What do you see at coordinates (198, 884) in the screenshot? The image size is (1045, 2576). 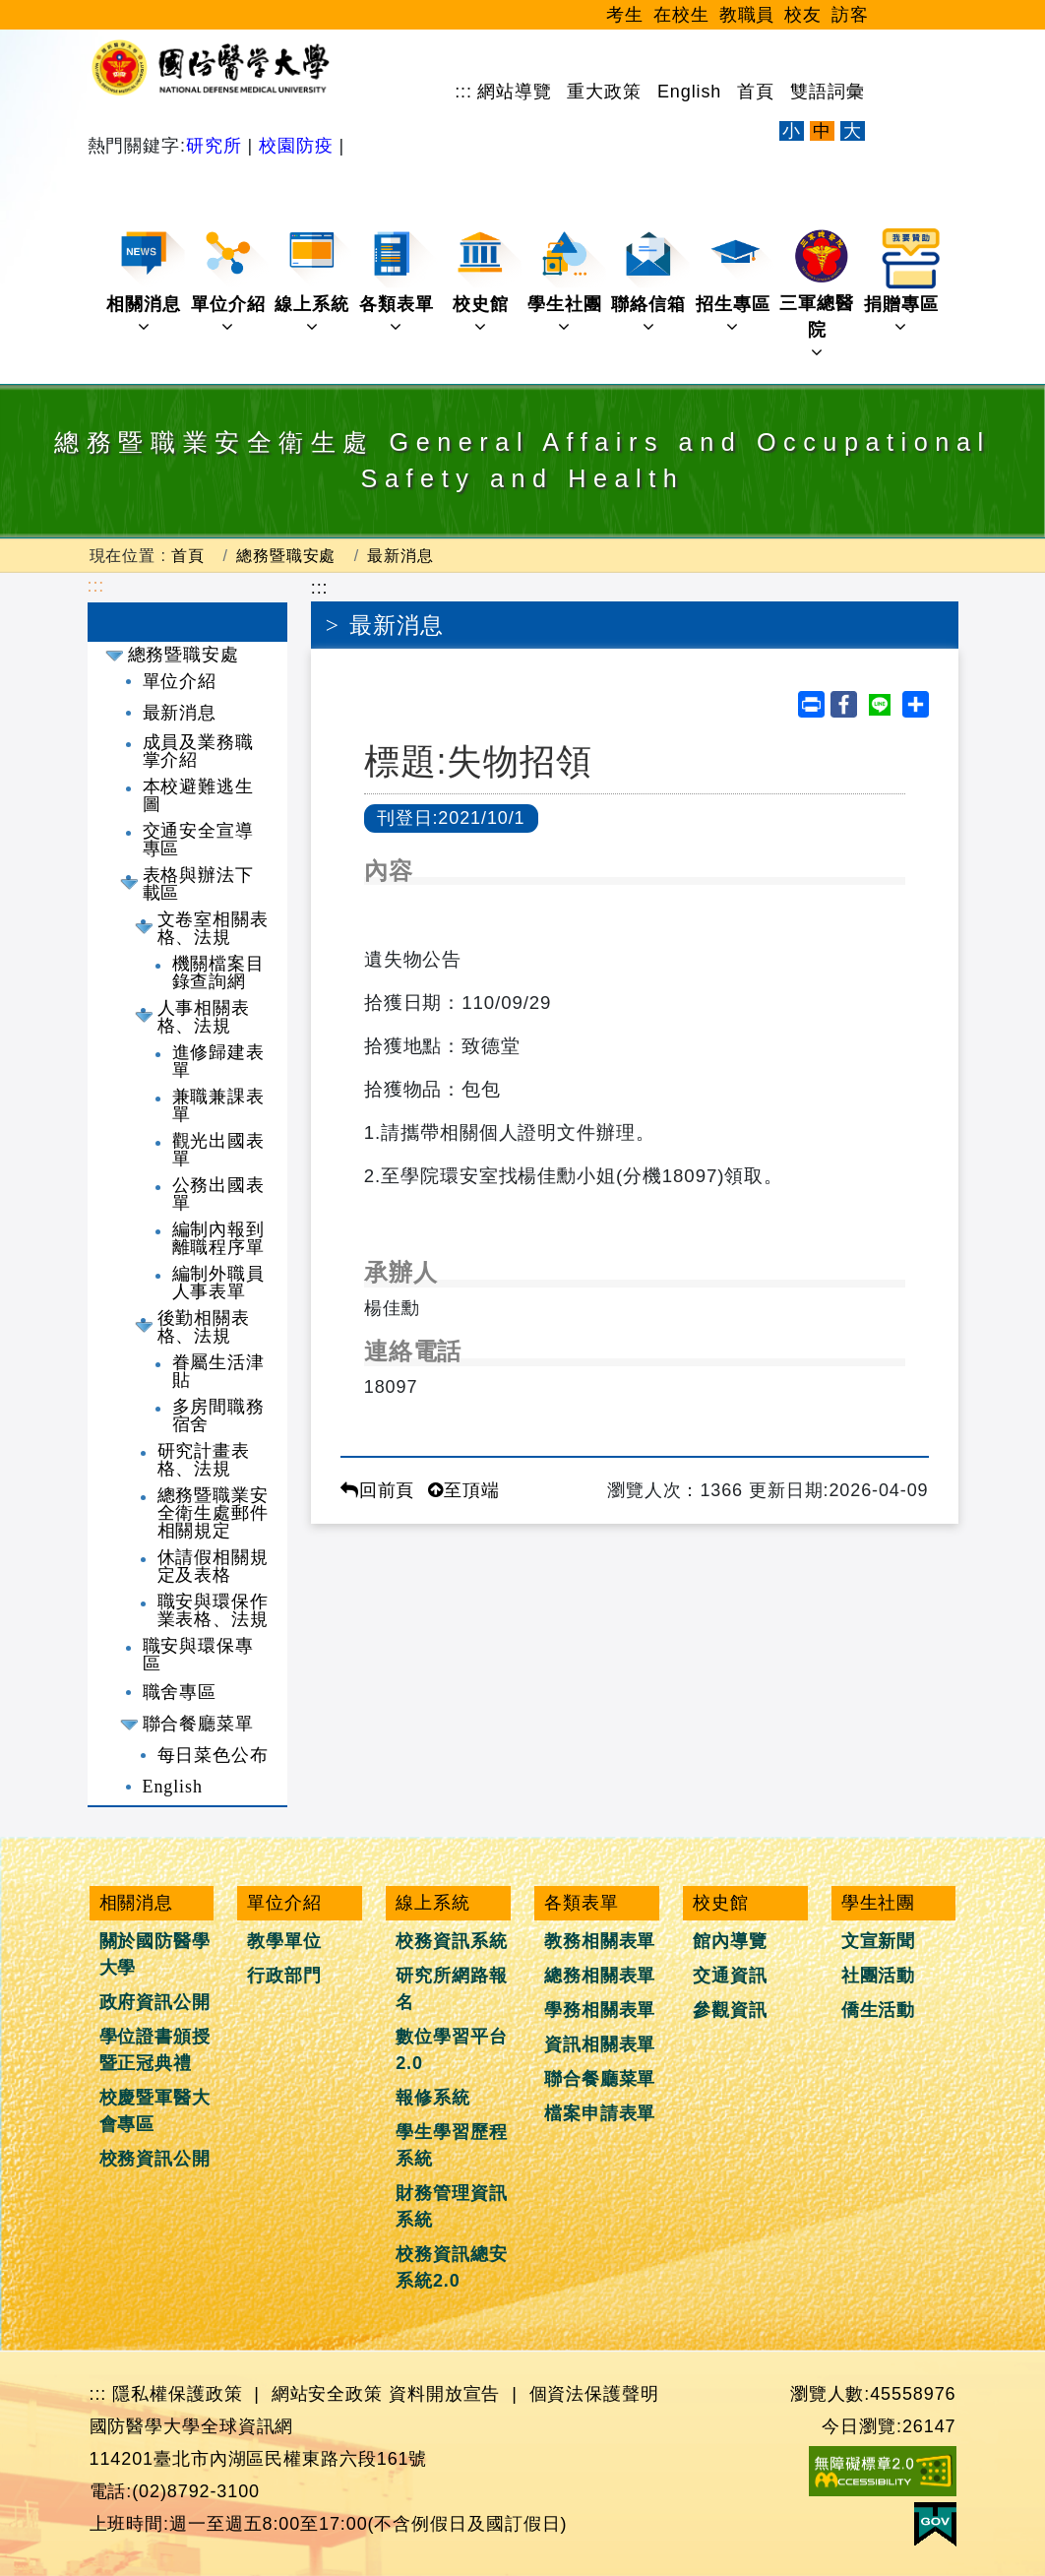 I see `表格與辦法下載區` at bounding box center [198, 884].